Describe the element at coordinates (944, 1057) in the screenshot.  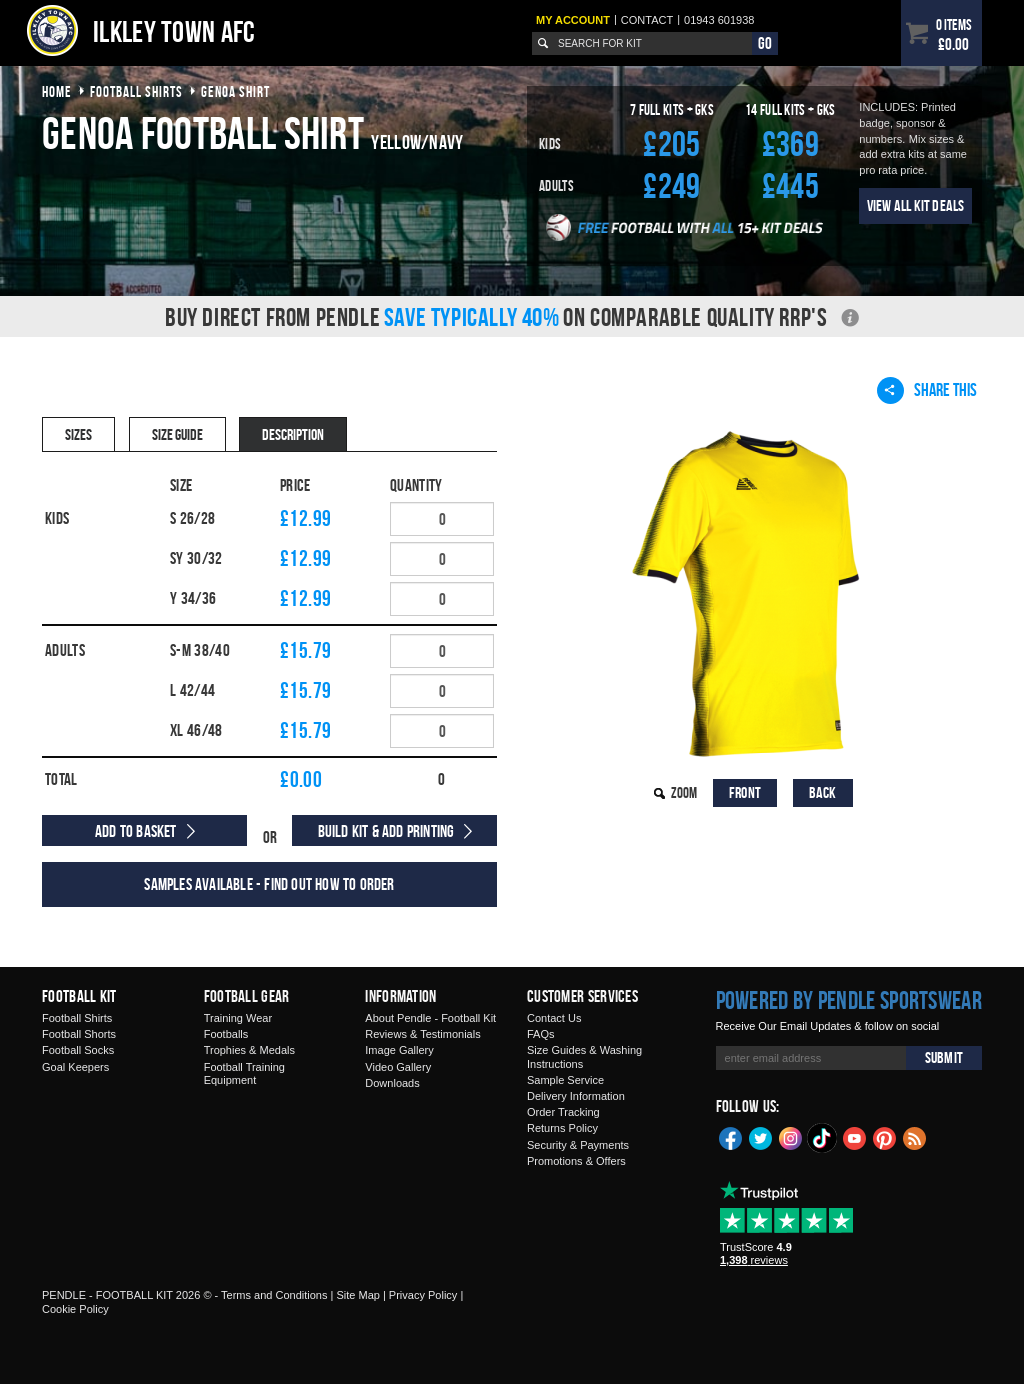
I see `Submit` at that location.